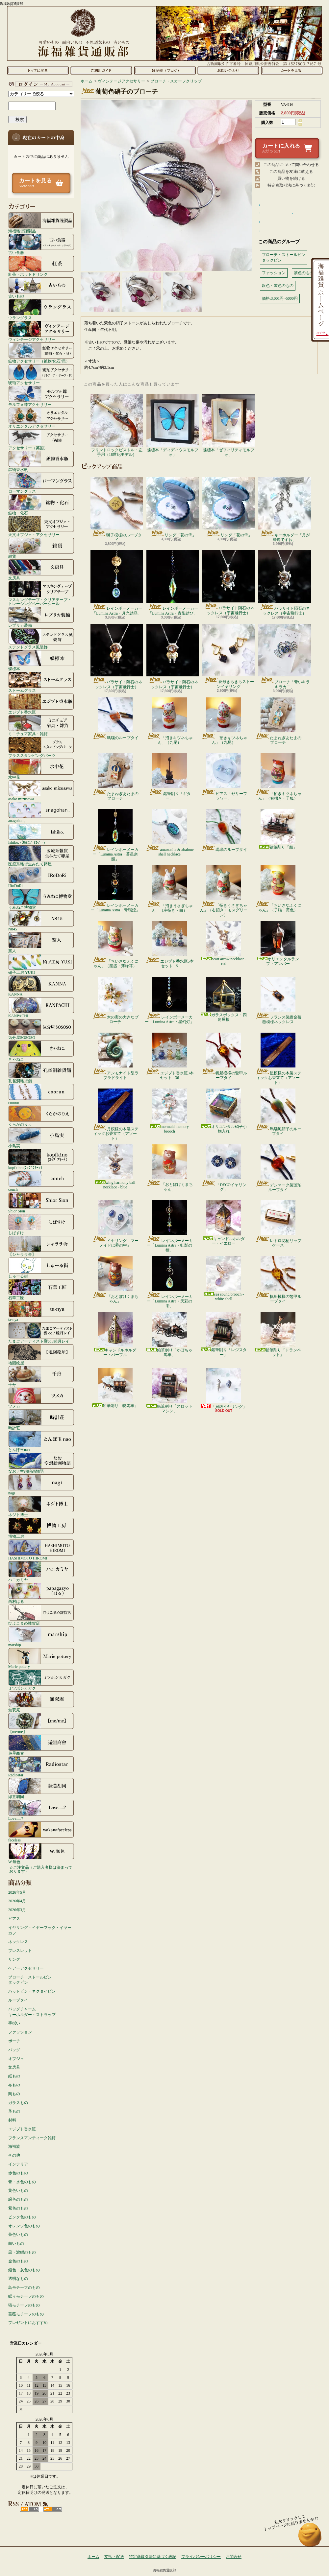 This screenshot has height=2576, width=329. What do you see at coordinates (201, 2556) in the screenshot?
I see `プライバシーポリシー` at bounding box center [201, 2556].